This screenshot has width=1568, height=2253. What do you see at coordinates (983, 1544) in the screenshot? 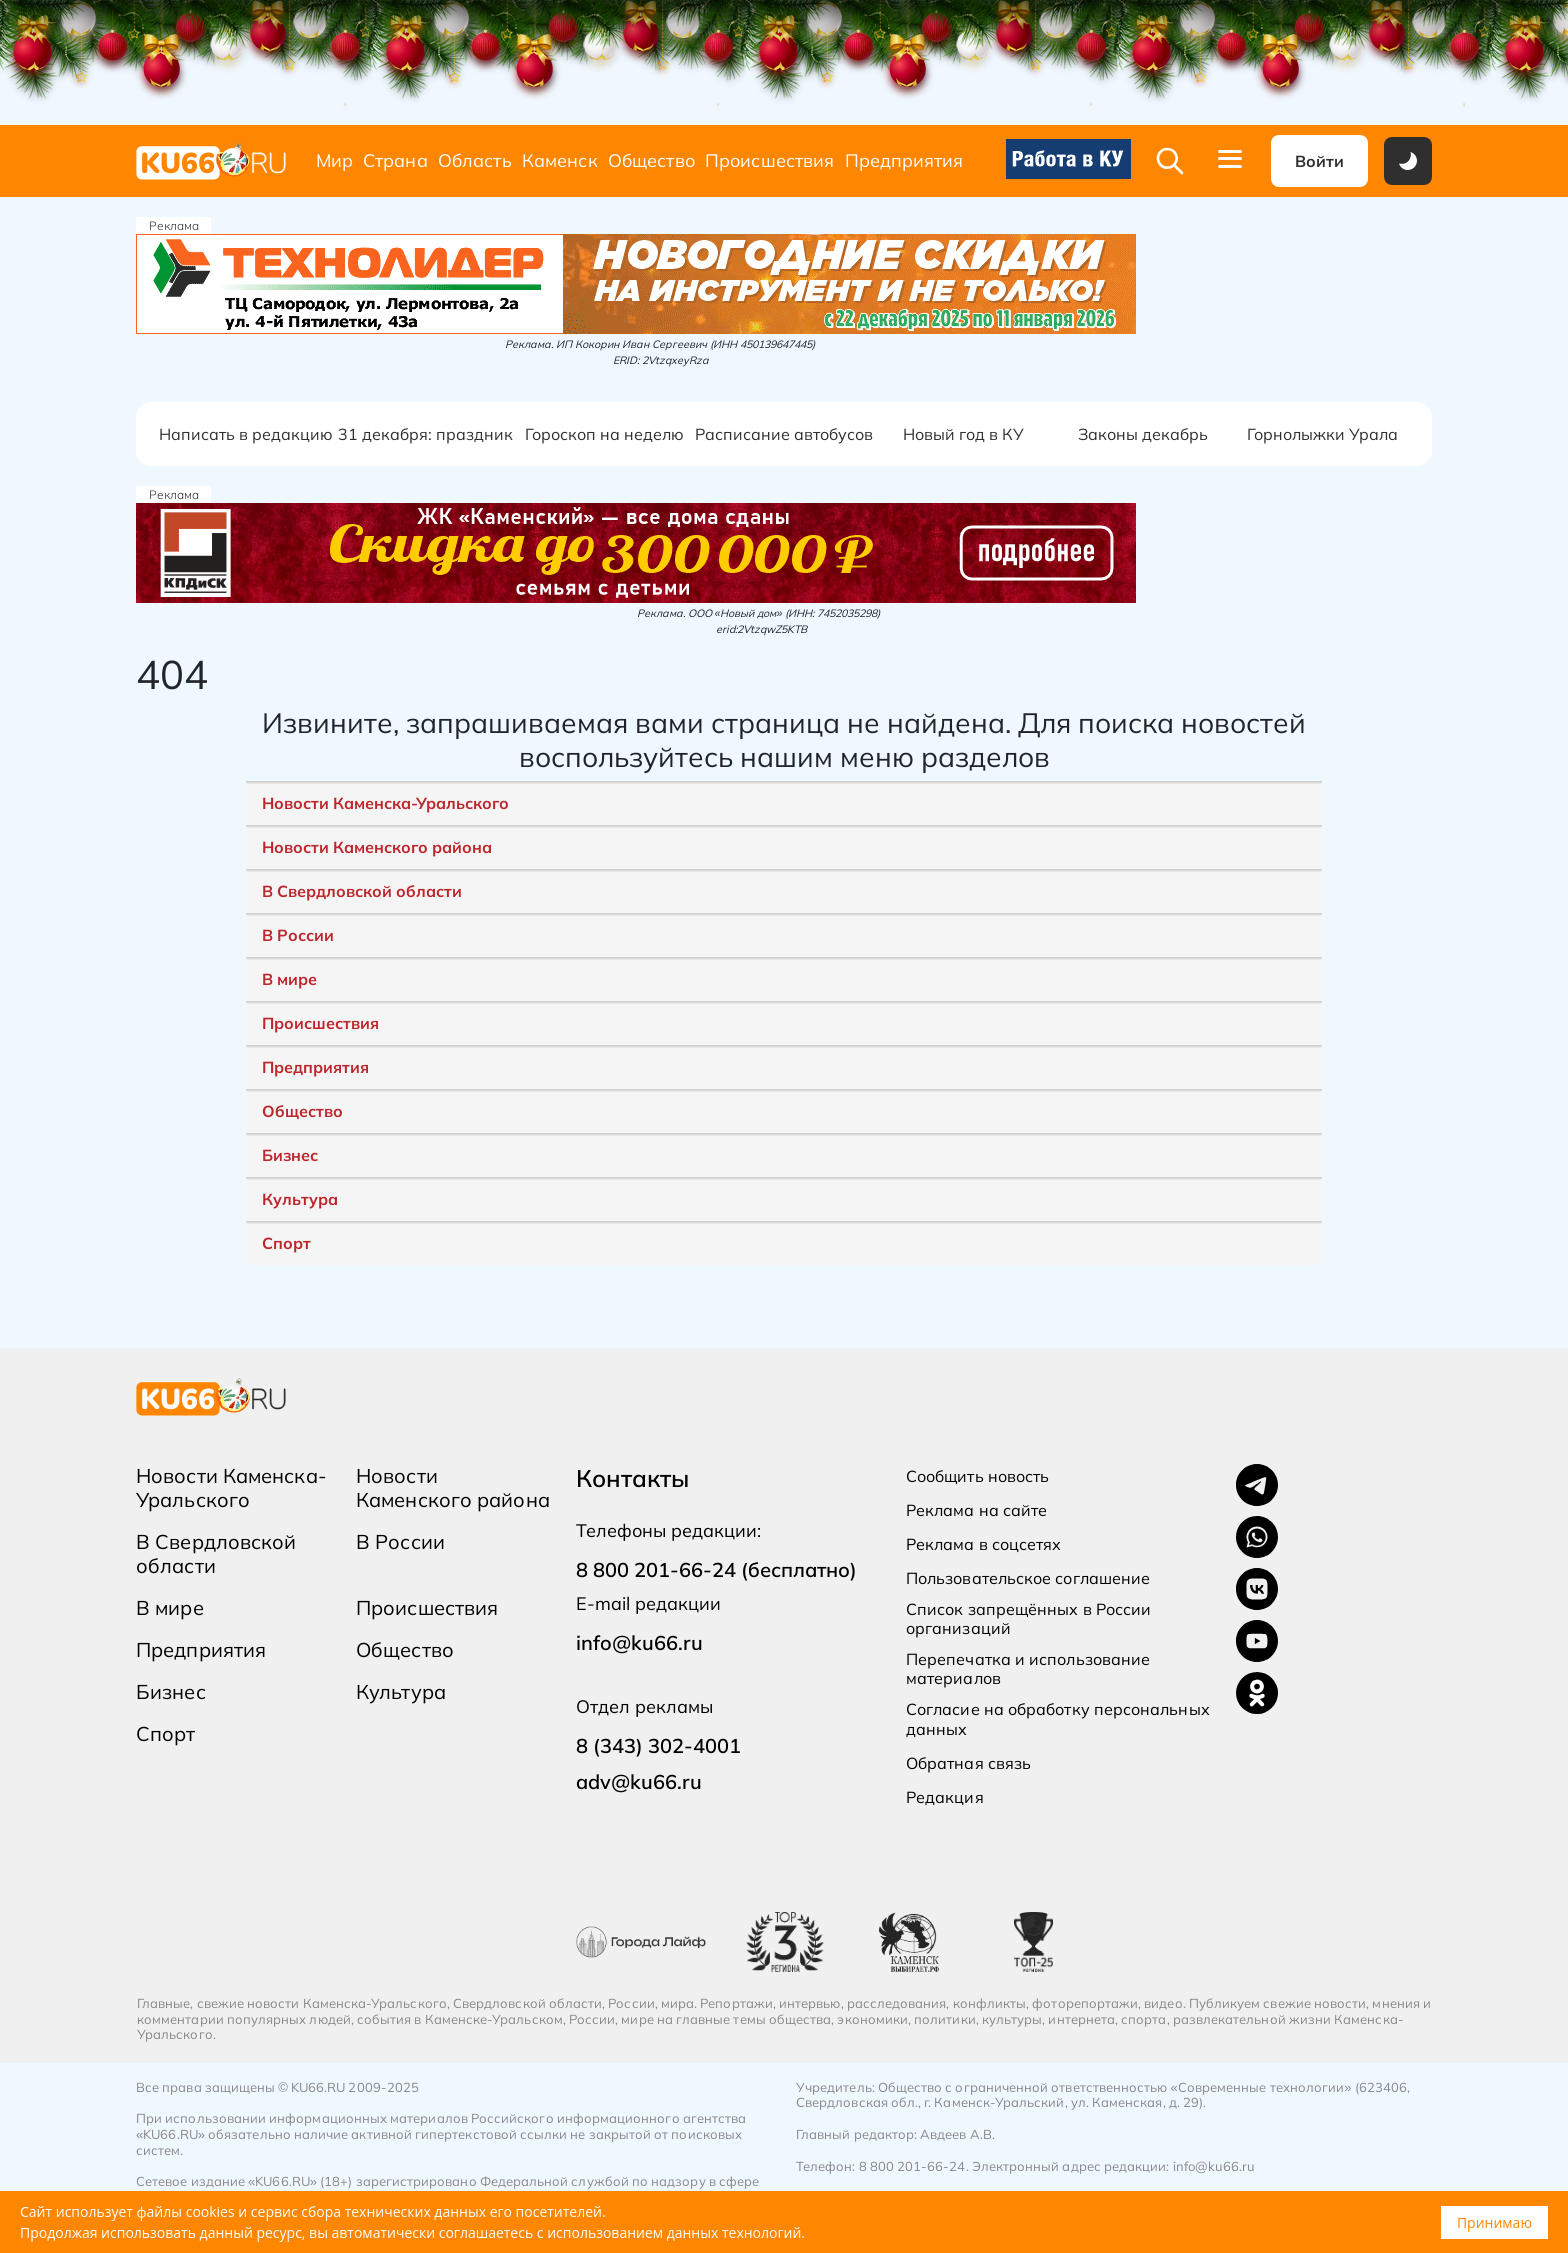
I see `Реклама в соцсетях` at bounding box center [983, 1544].